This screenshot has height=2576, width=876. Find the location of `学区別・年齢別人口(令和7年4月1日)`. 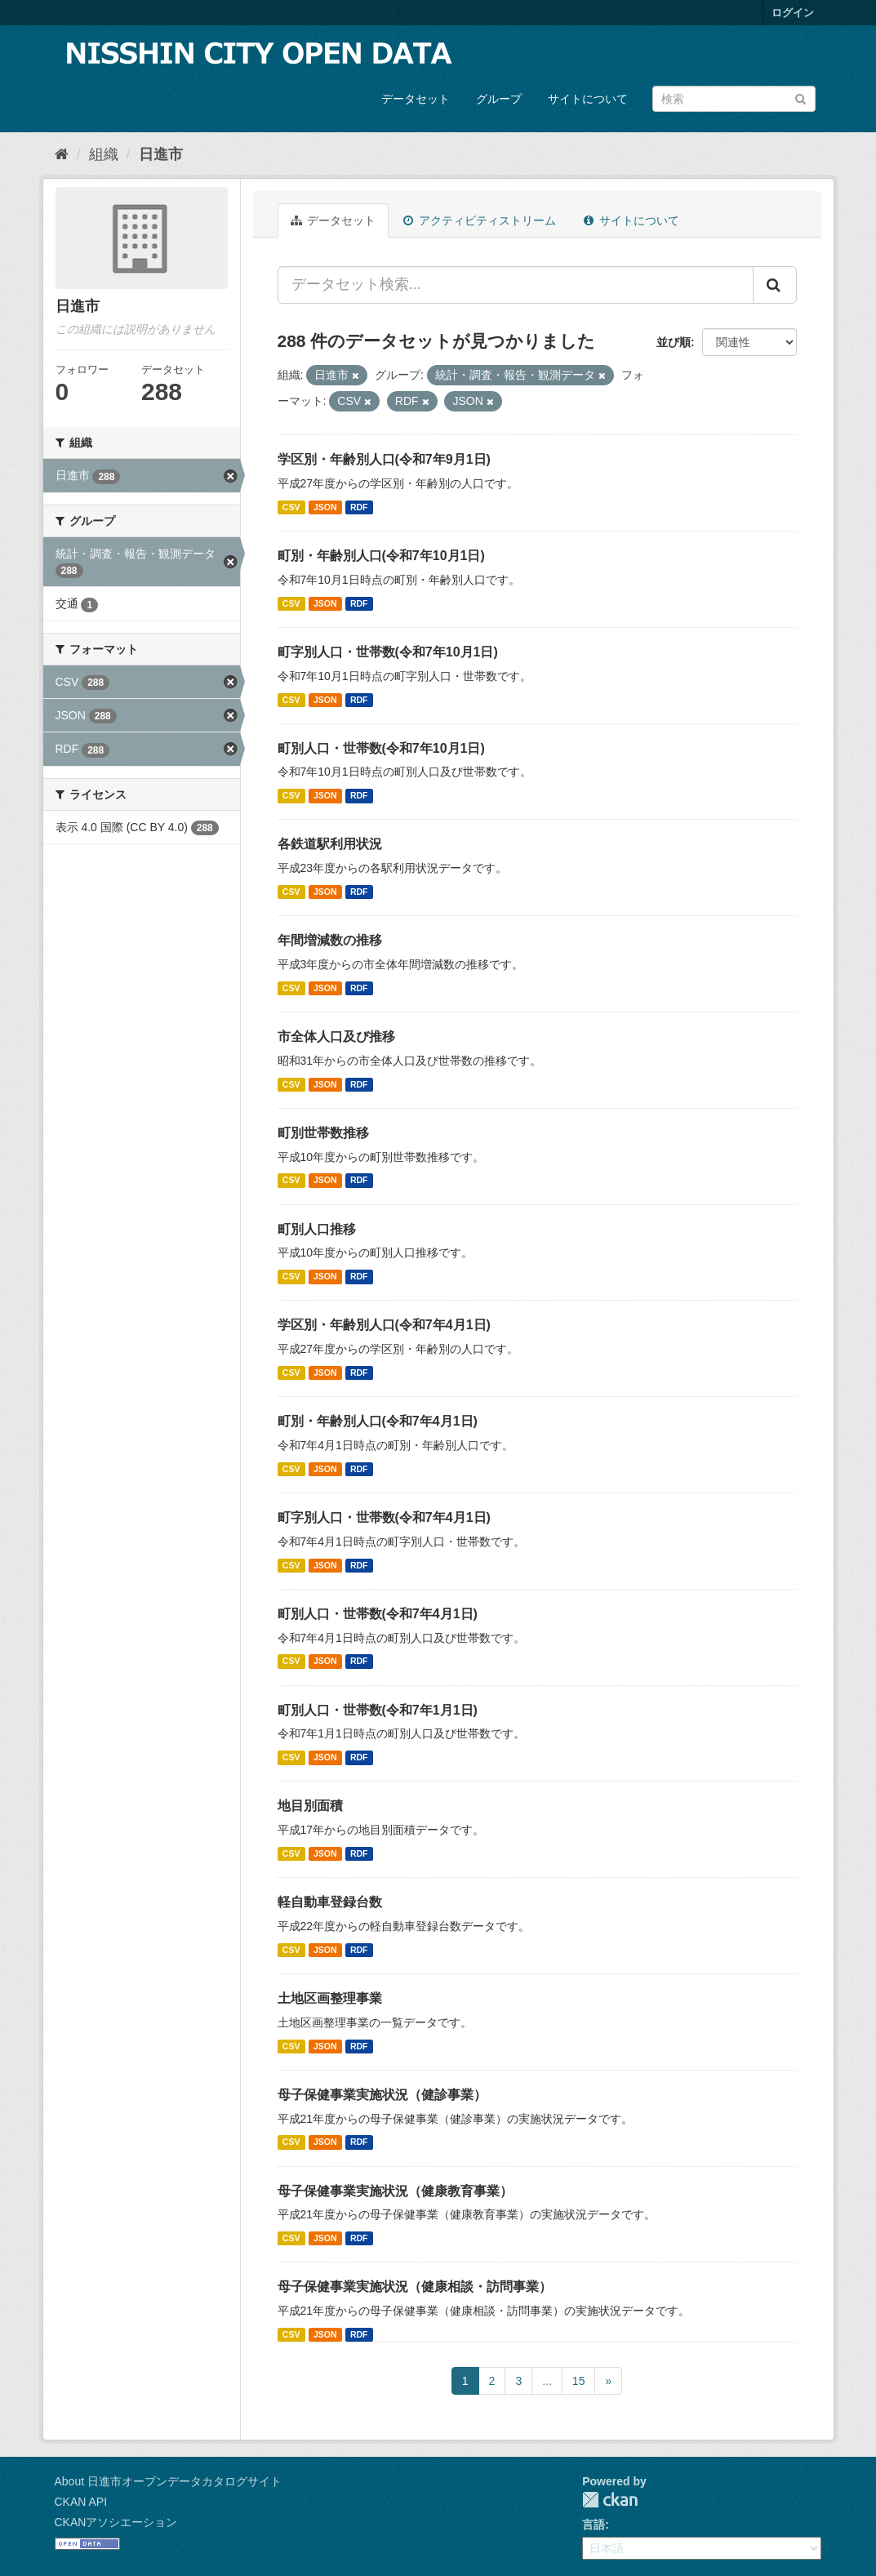

学区別・年齢別人口(令和7年4月1日) is located at coordinates (384, 1325).